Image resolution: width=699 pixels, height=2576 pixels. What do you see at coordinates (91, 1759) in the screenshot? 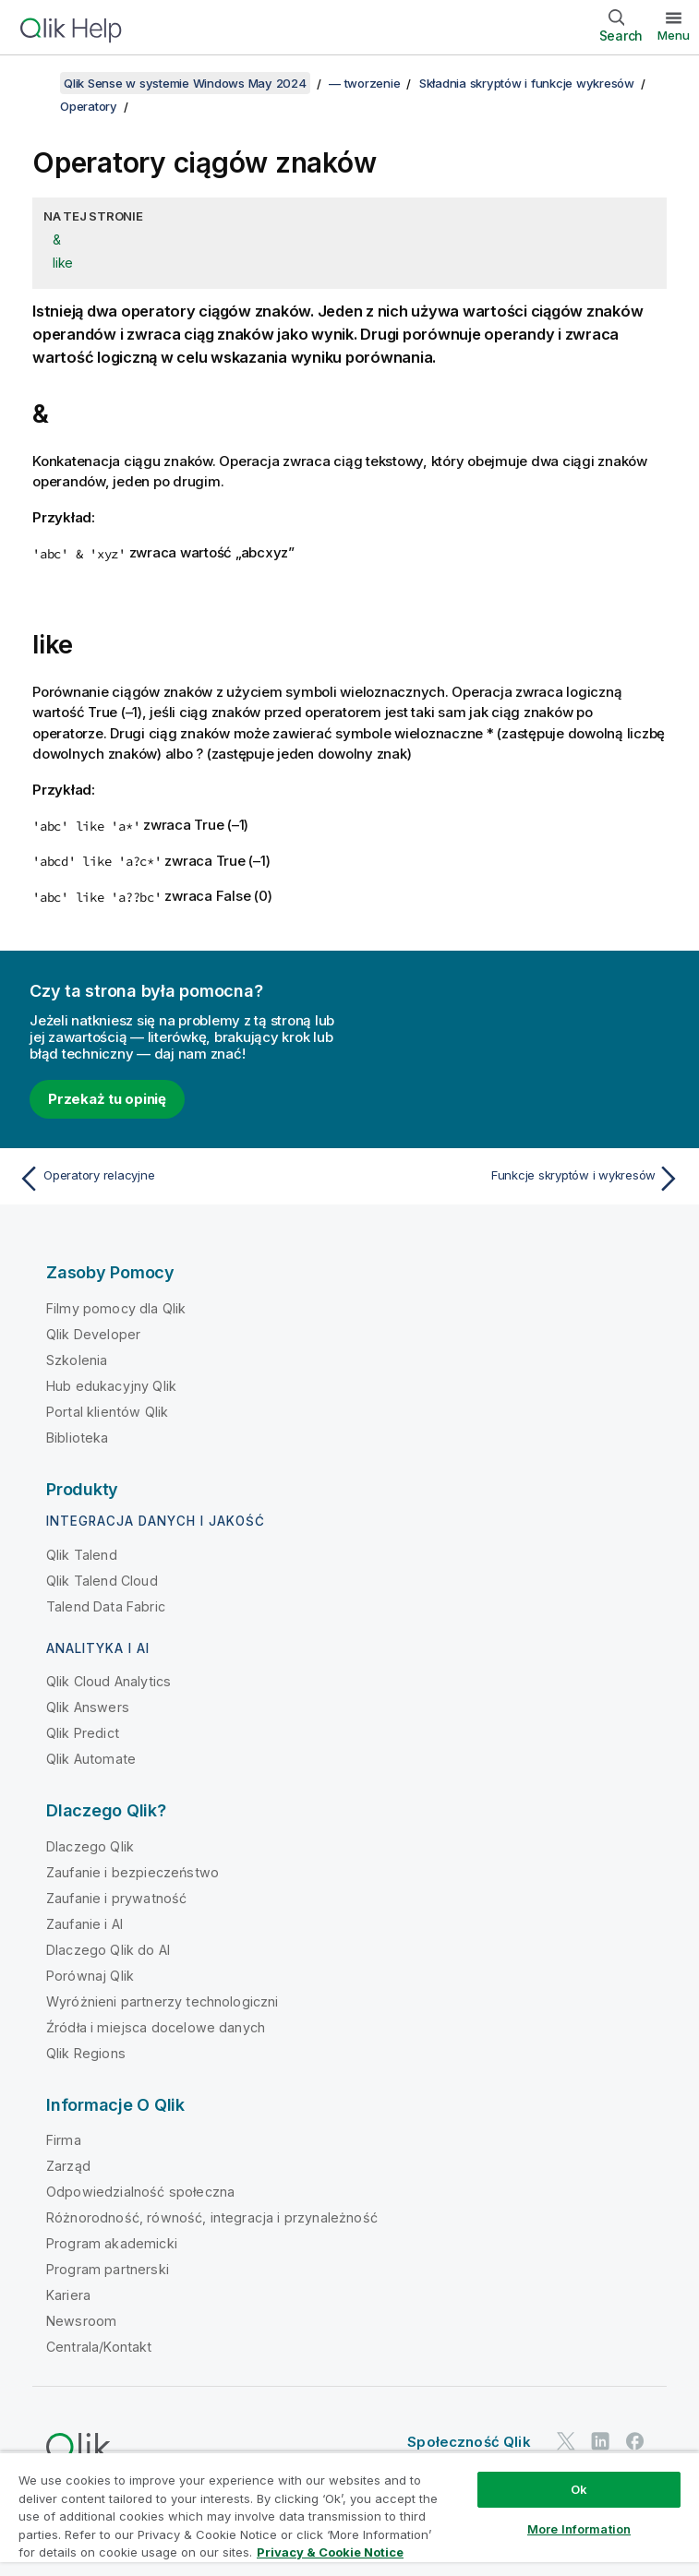
I see `Qlik Automate` at bounding box center [91, 1759].